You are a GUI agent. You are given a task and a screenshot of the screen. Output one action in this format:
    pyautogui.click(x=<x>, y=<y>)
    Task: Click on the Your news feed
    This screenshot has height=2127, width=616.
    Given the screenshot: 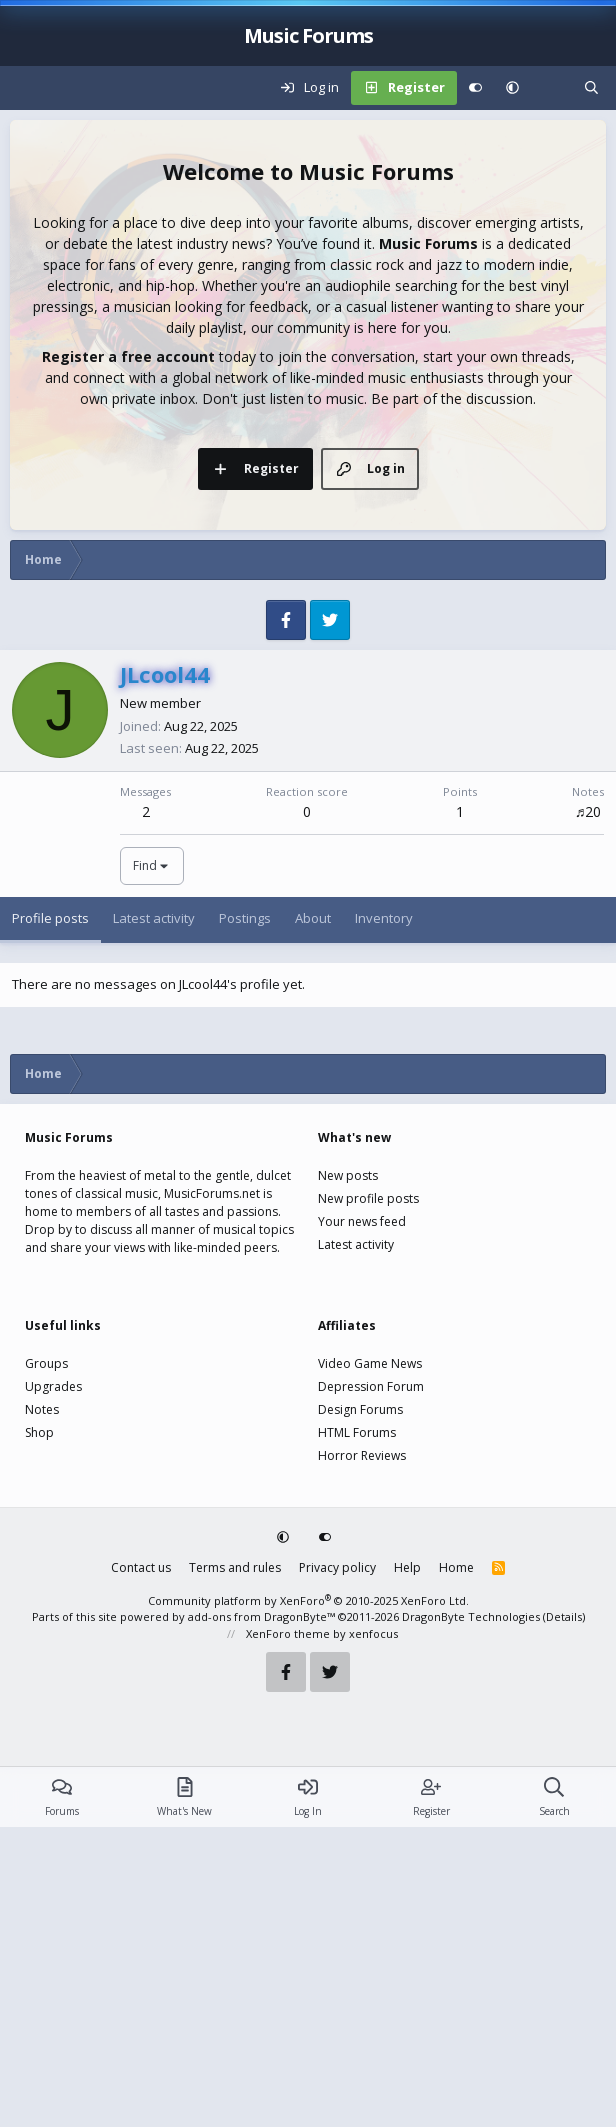 What is the action you would take?
    pyautogui.click(x=362, y=1521)
    